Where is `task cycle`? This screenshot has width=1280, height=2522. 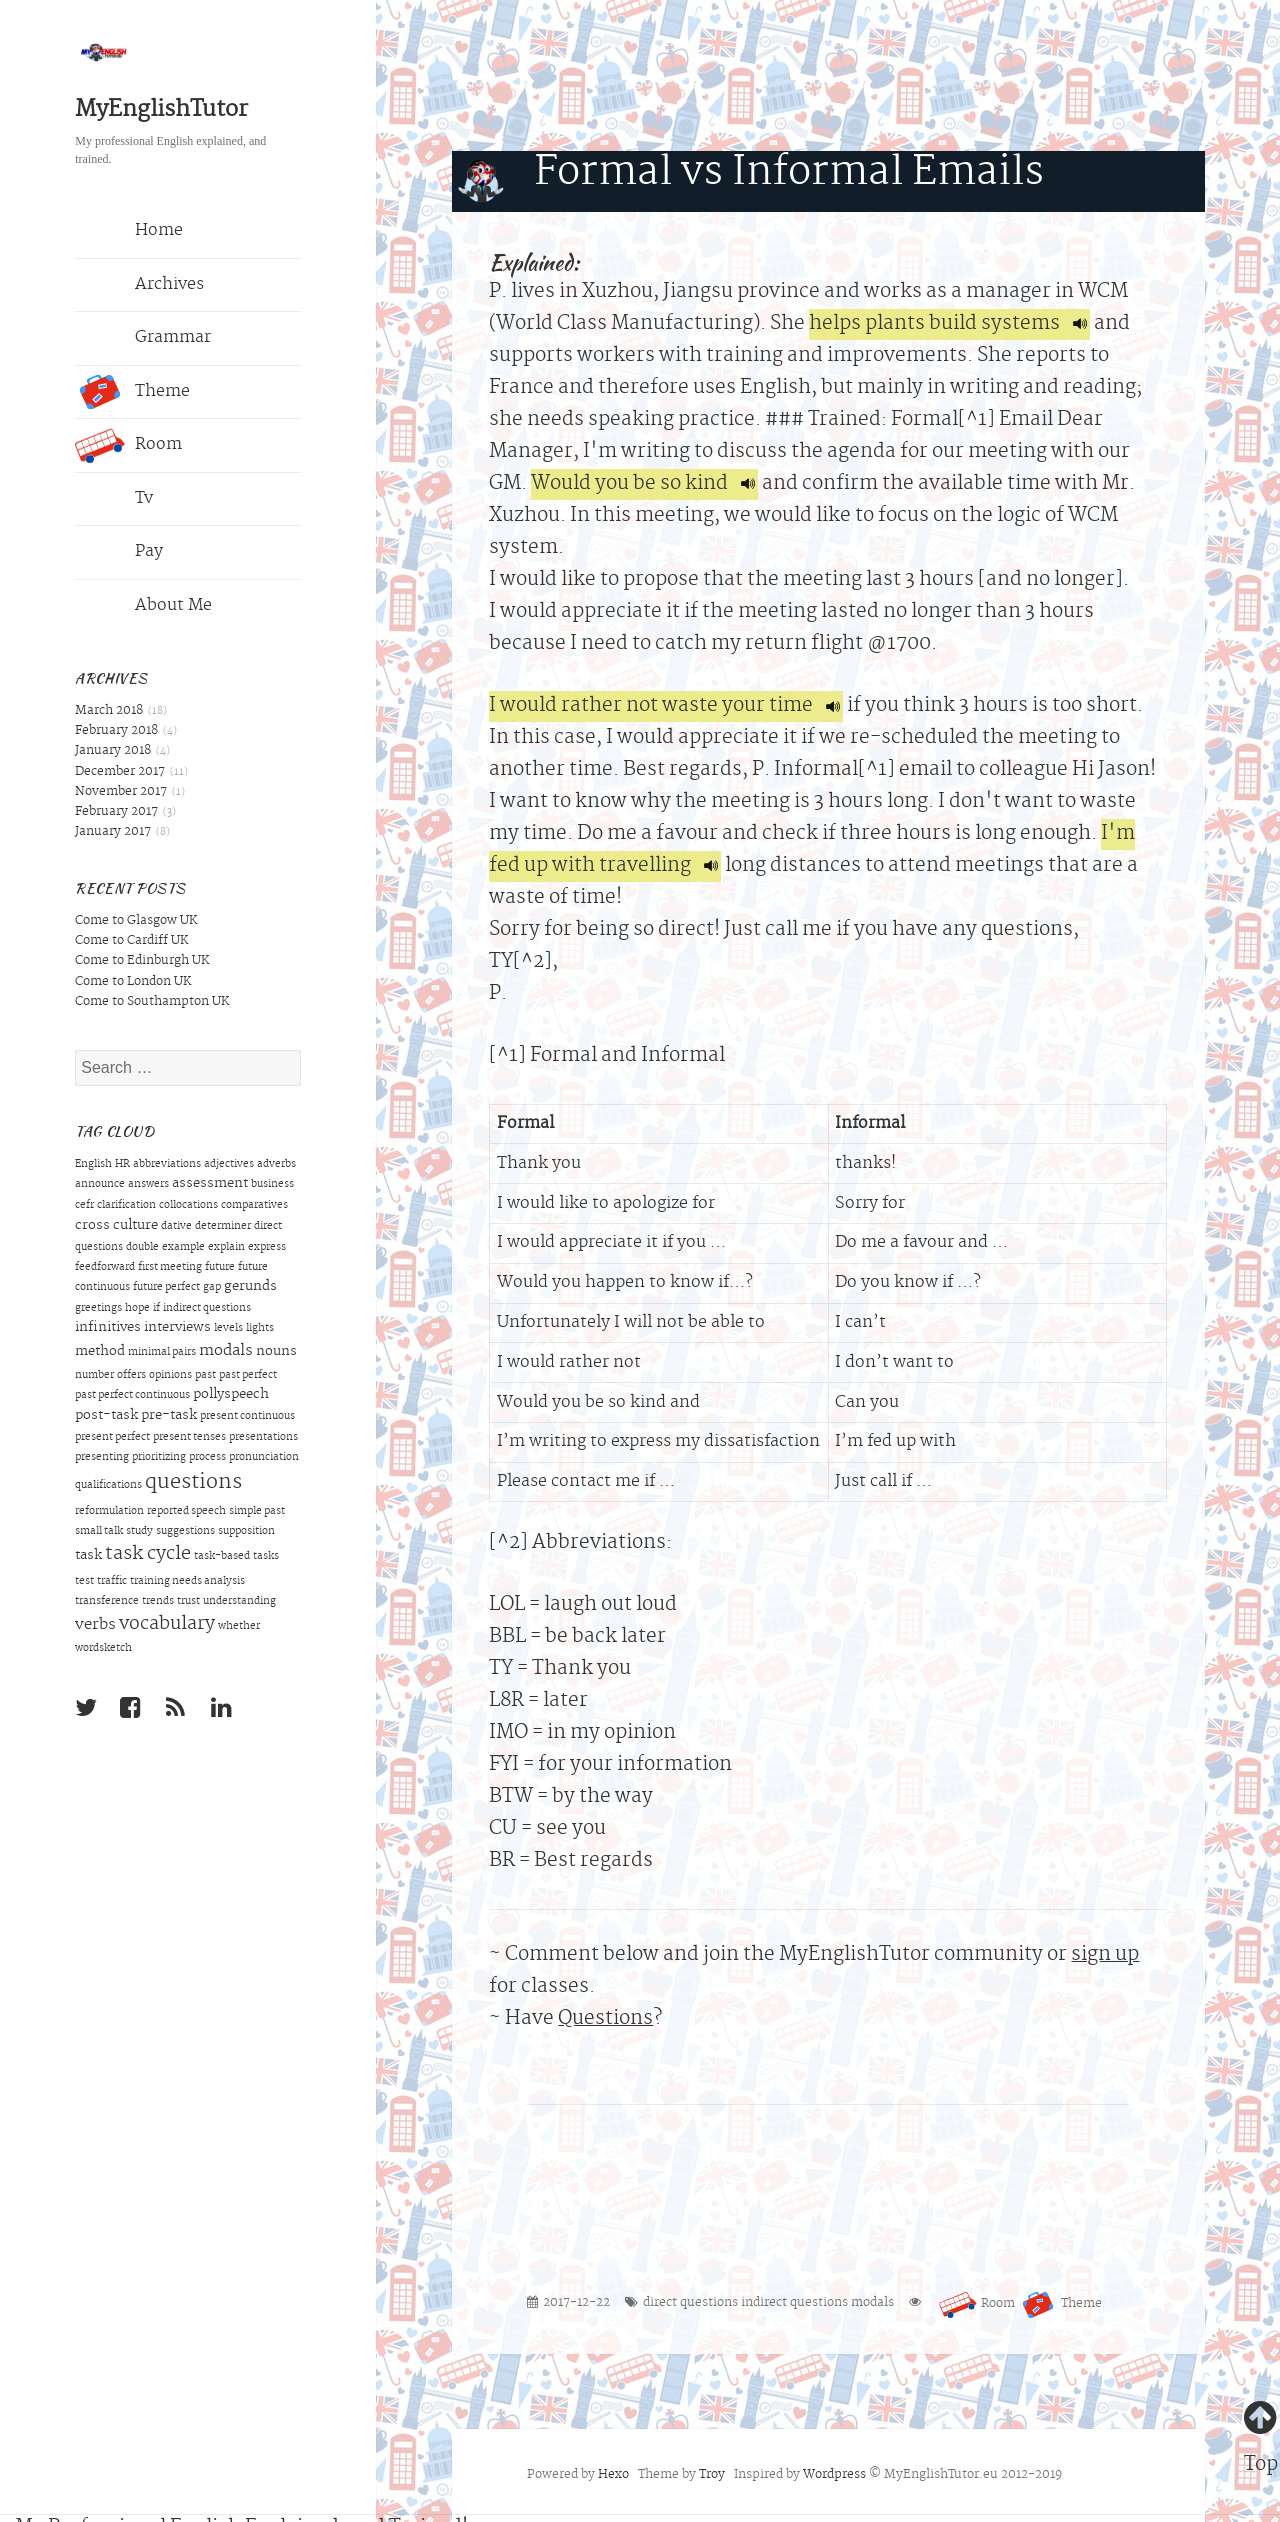
task cycle is located at coordinates (148, 1555).